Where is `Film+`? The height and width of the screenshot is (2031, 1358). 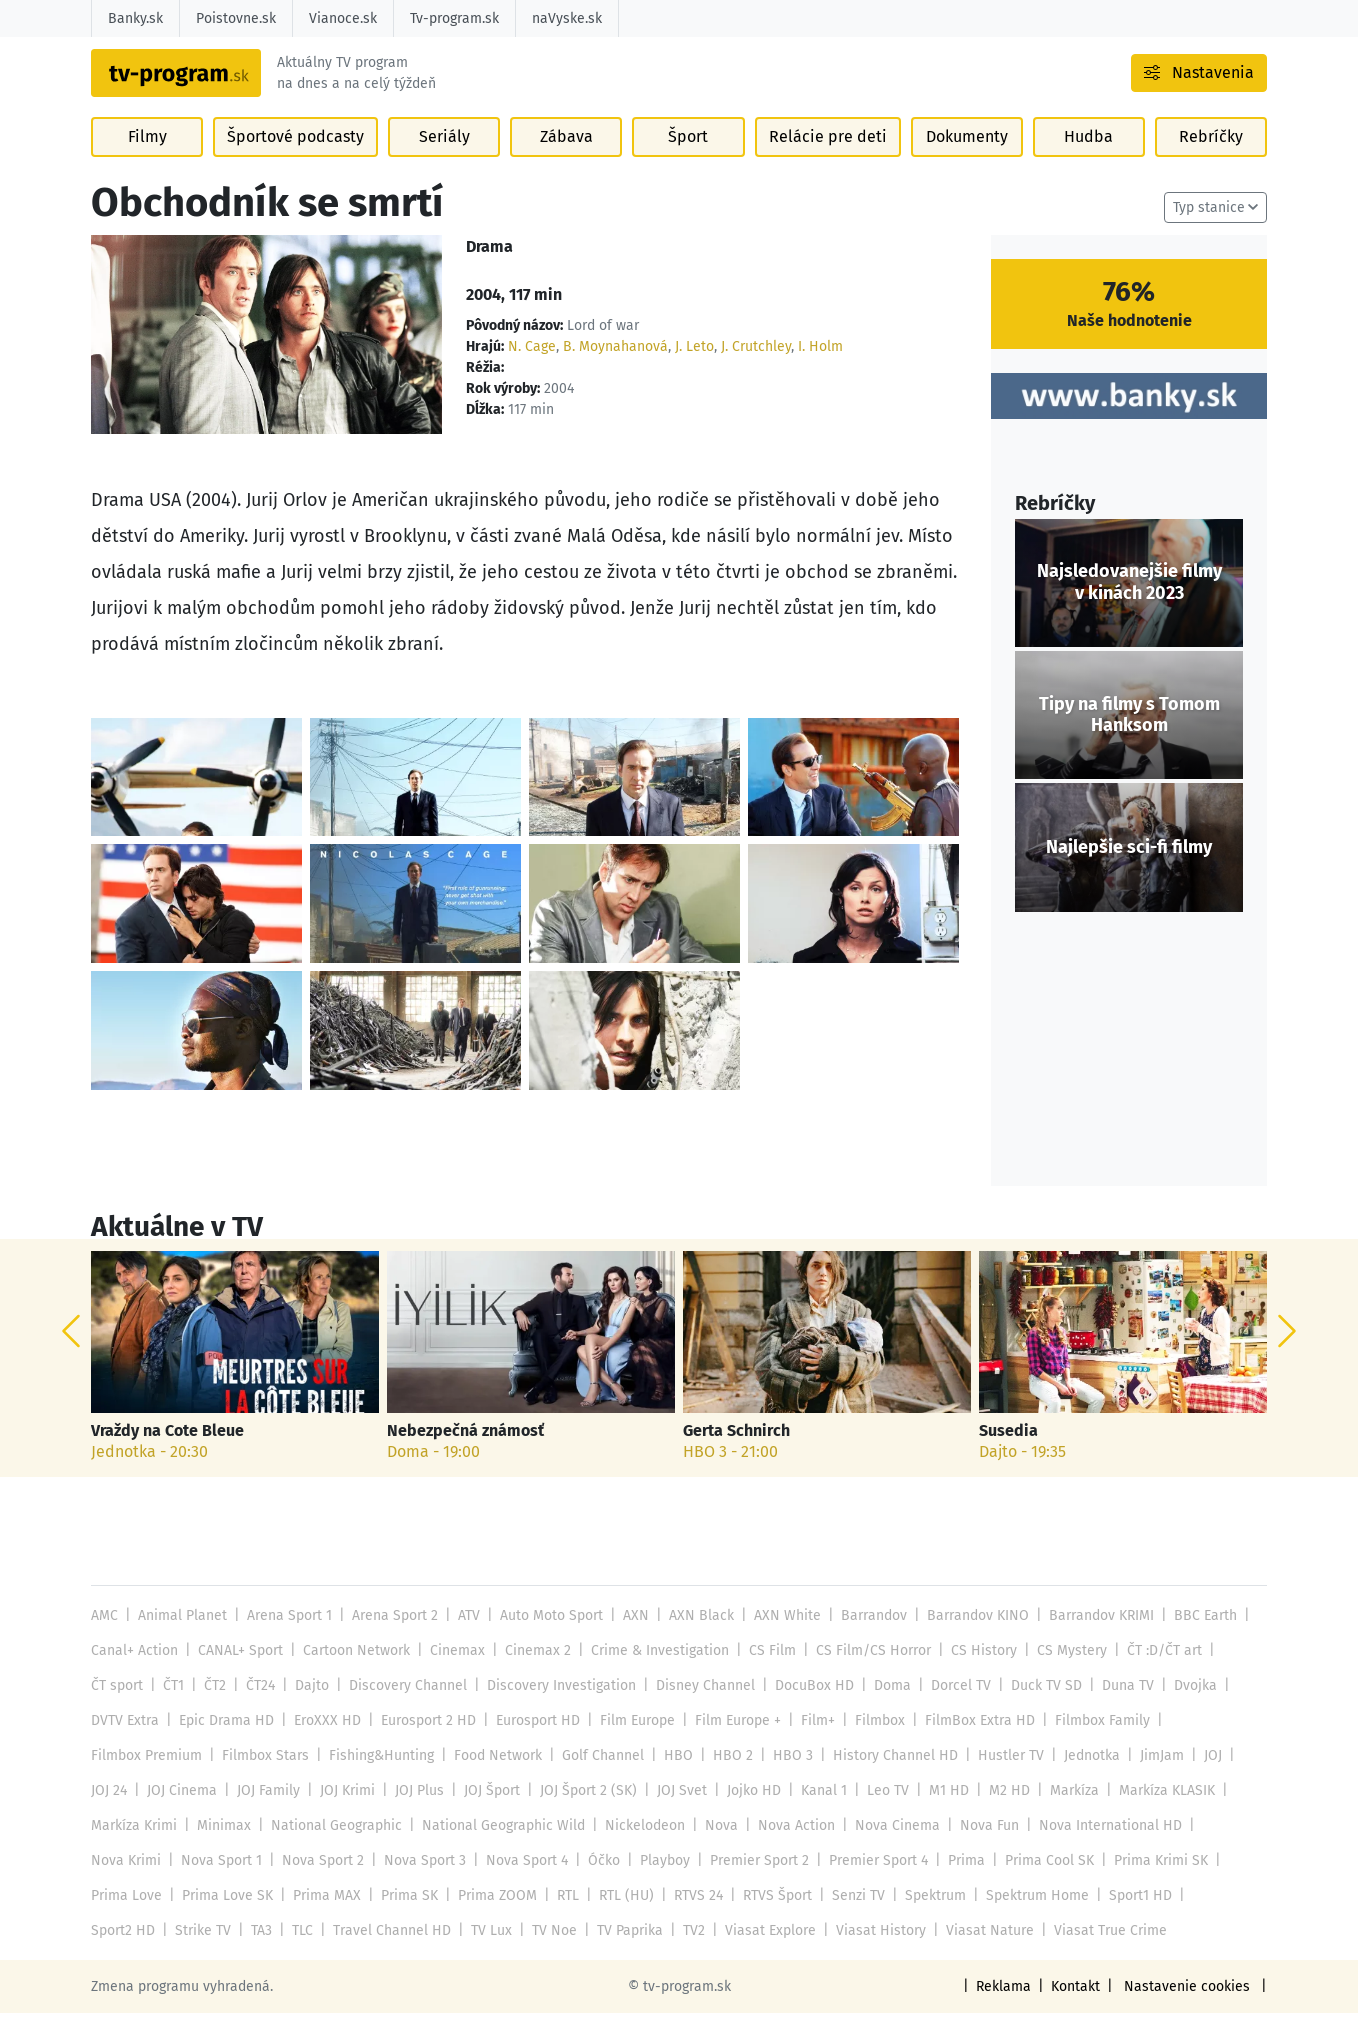
Film+ is located at coordinates (810, 1738).